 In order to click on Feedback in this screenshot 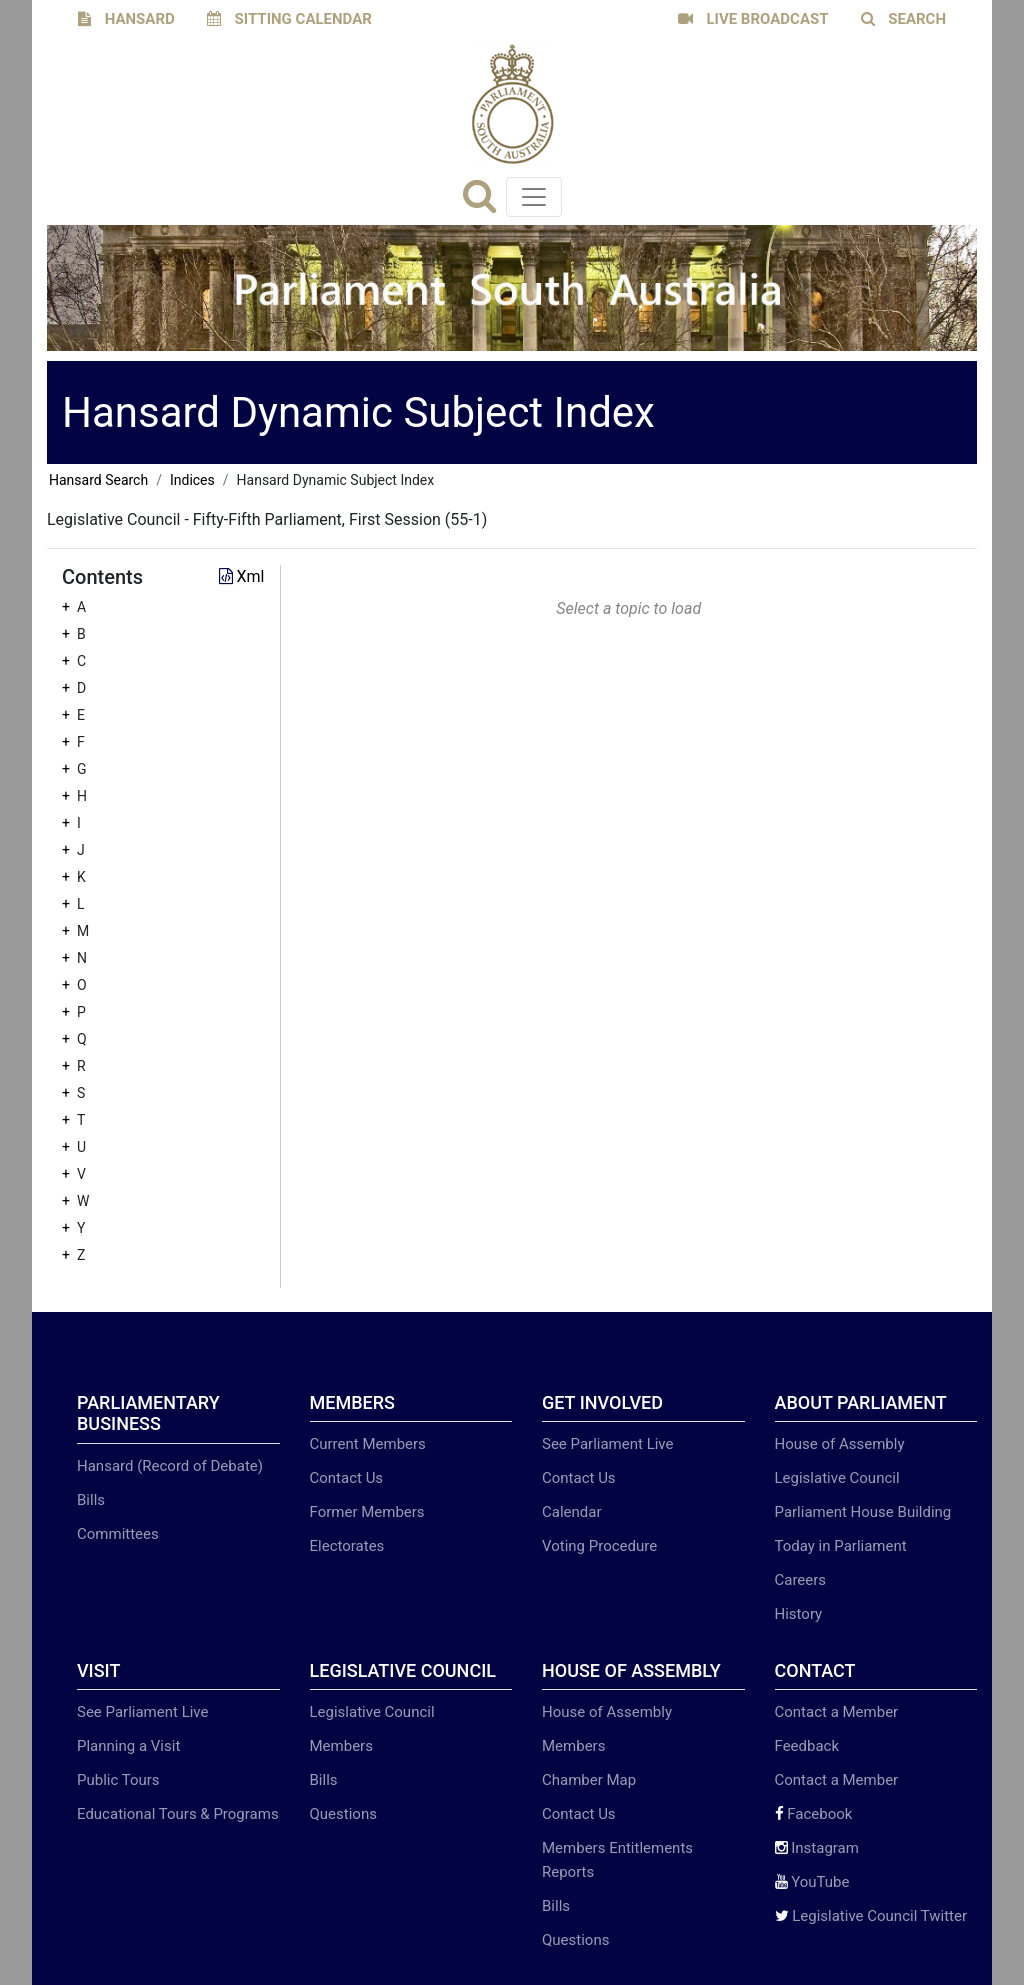, I will do `click(807, 1746)`.